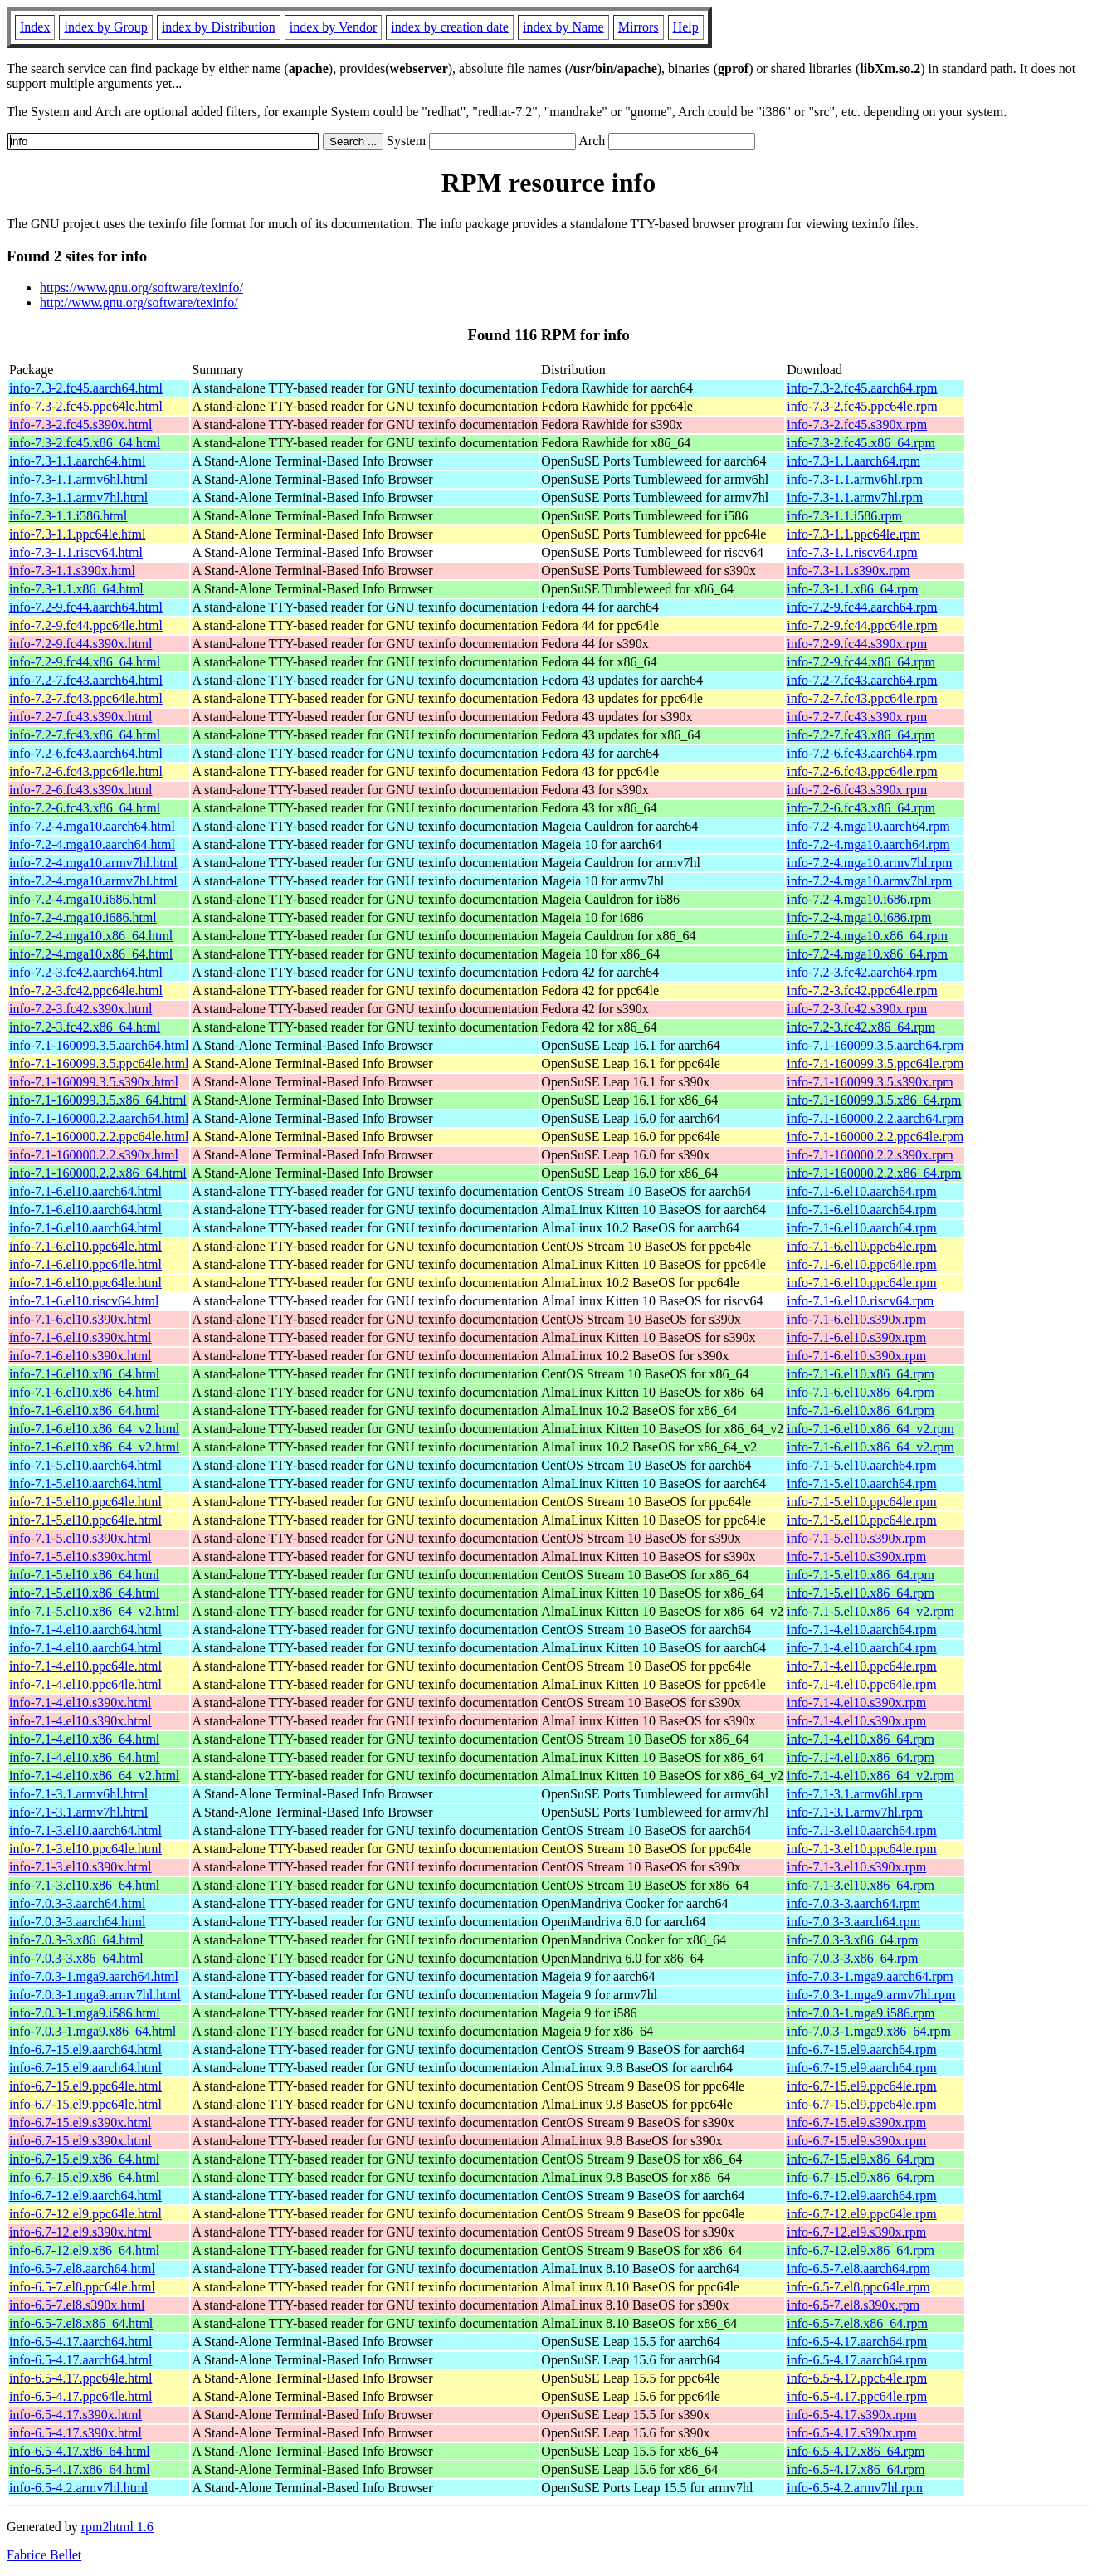 The height and width of the screenshot is (2576, 1097). Describe the element at coordinates (857, 1009) in the screenshot. I see `info-7.2-3.fc42.s390x.rpm` at that location.